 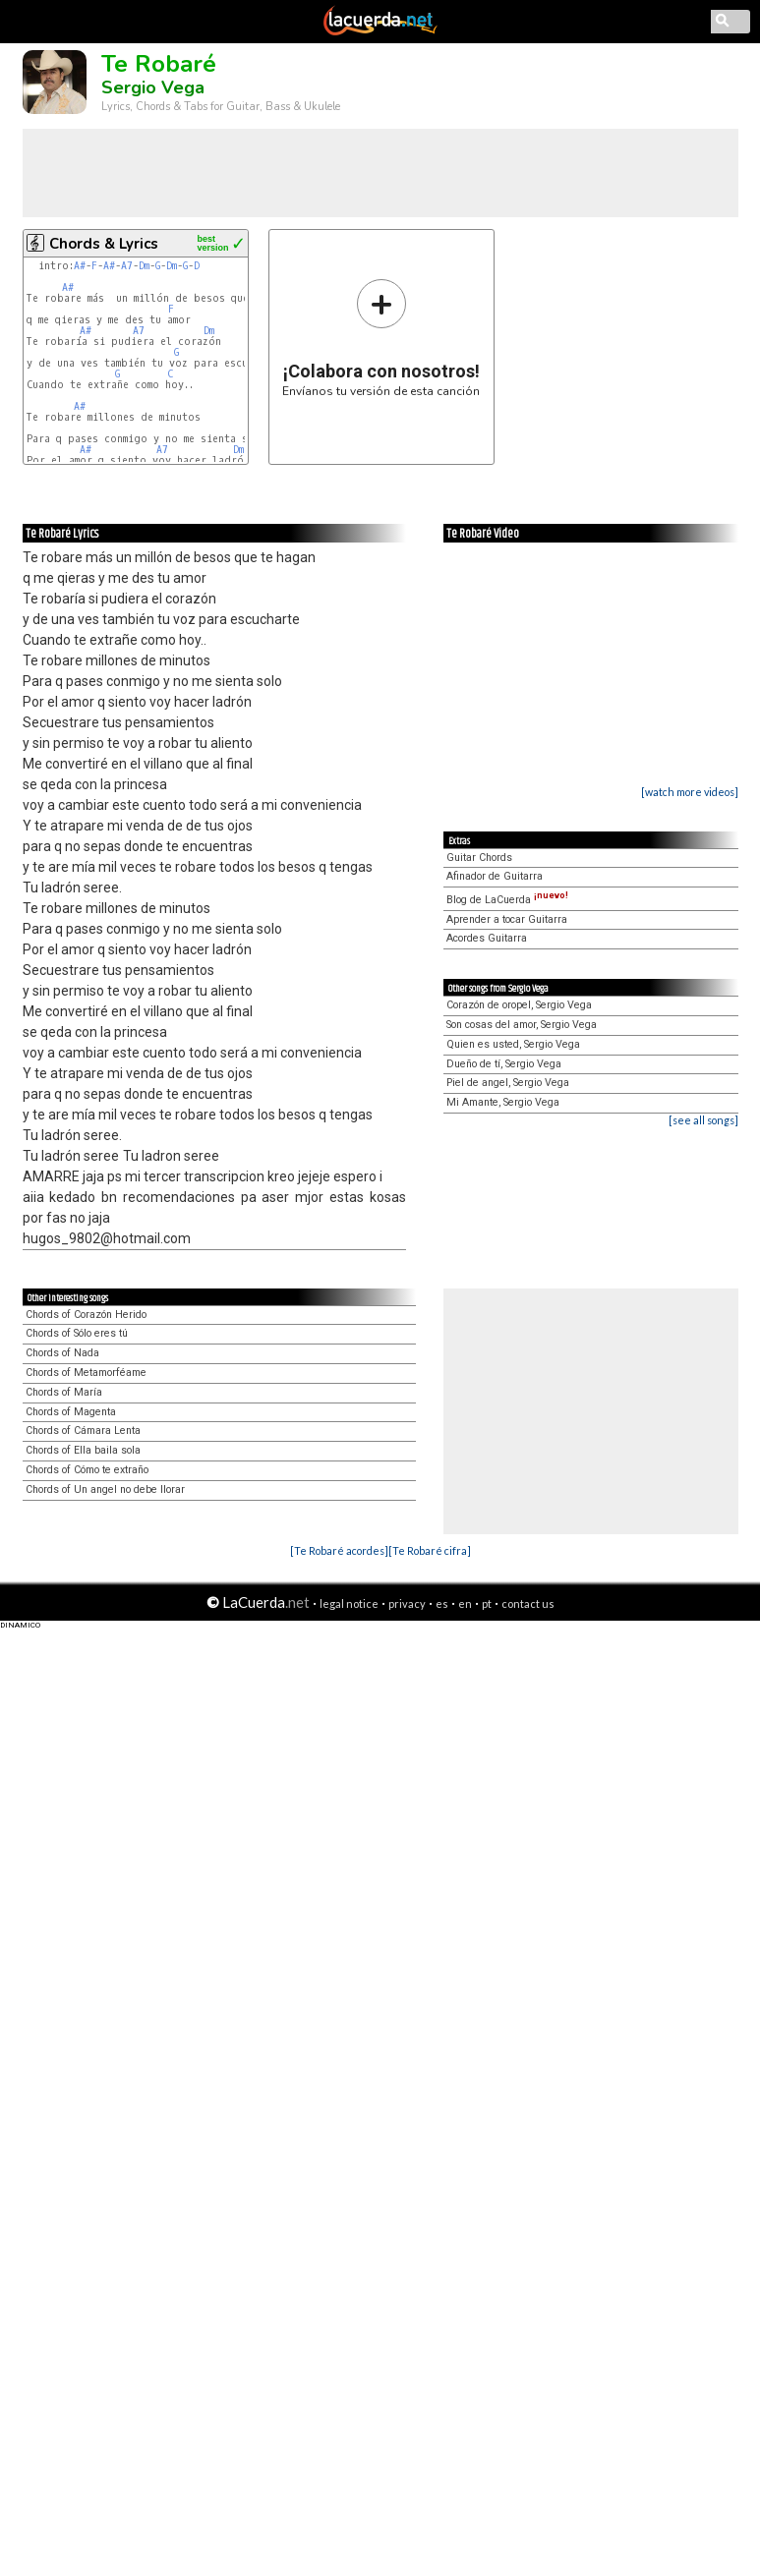 What do you see at coordinates (105, 1489) in the screenshot?
I see `Chords of Un angel no debe llorar` at bounding box center [105, 1489].